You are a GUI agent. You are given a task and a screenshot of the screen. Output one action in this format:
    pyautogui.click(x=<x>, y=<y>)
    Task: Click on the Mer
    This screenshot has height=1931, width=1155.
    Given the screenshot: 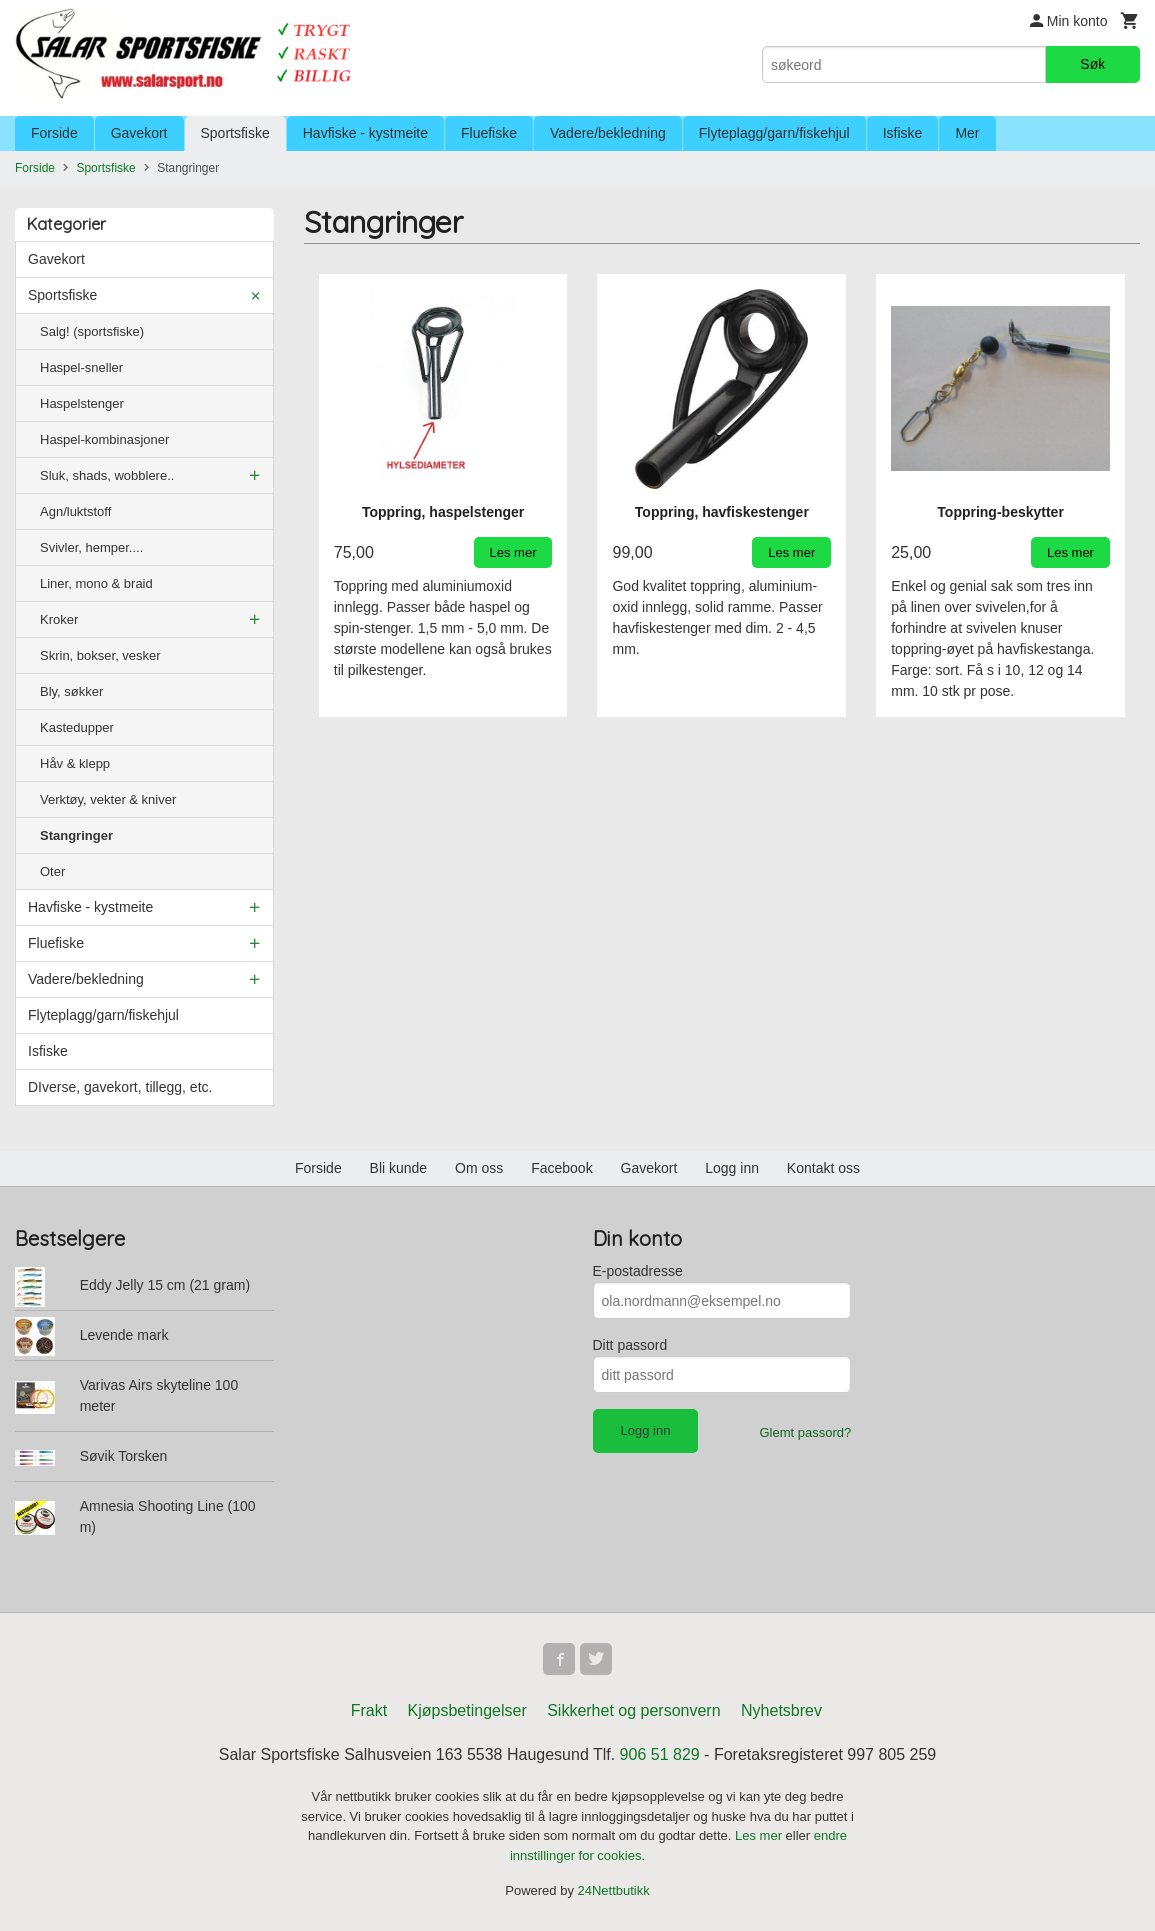 What is the action you would take?
    pyautogui.click(x=967, y=133)
    